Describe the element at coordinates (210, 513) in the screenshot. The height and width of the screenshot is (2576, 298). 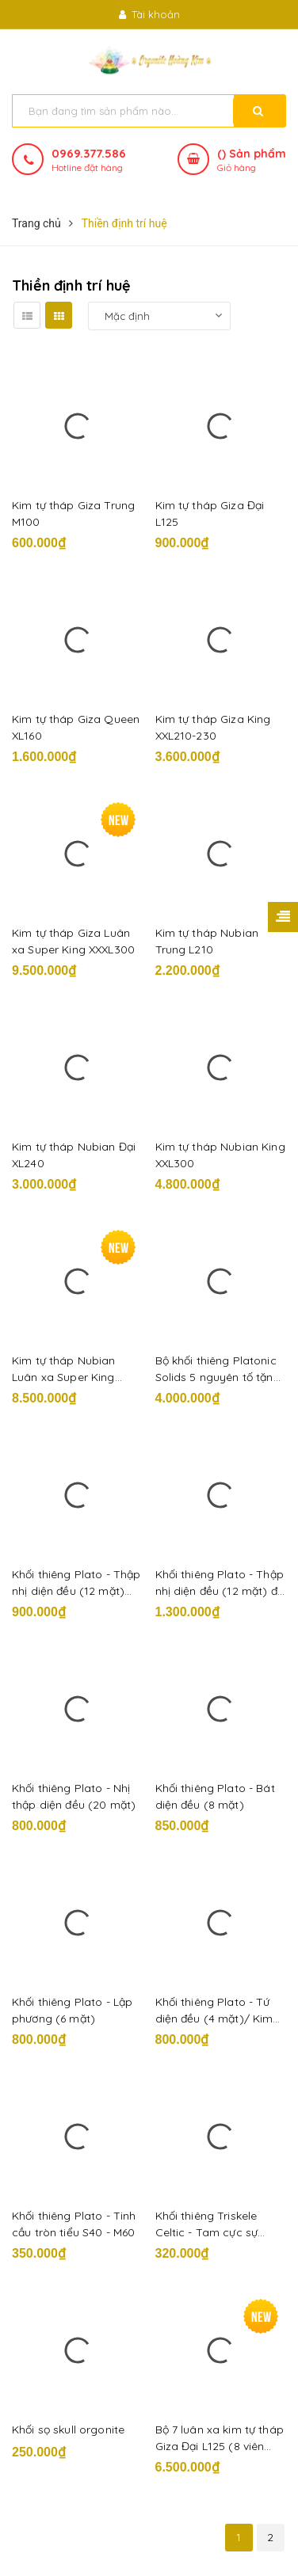
I see `Kim tự tháp Giza Đại L125` at that location.